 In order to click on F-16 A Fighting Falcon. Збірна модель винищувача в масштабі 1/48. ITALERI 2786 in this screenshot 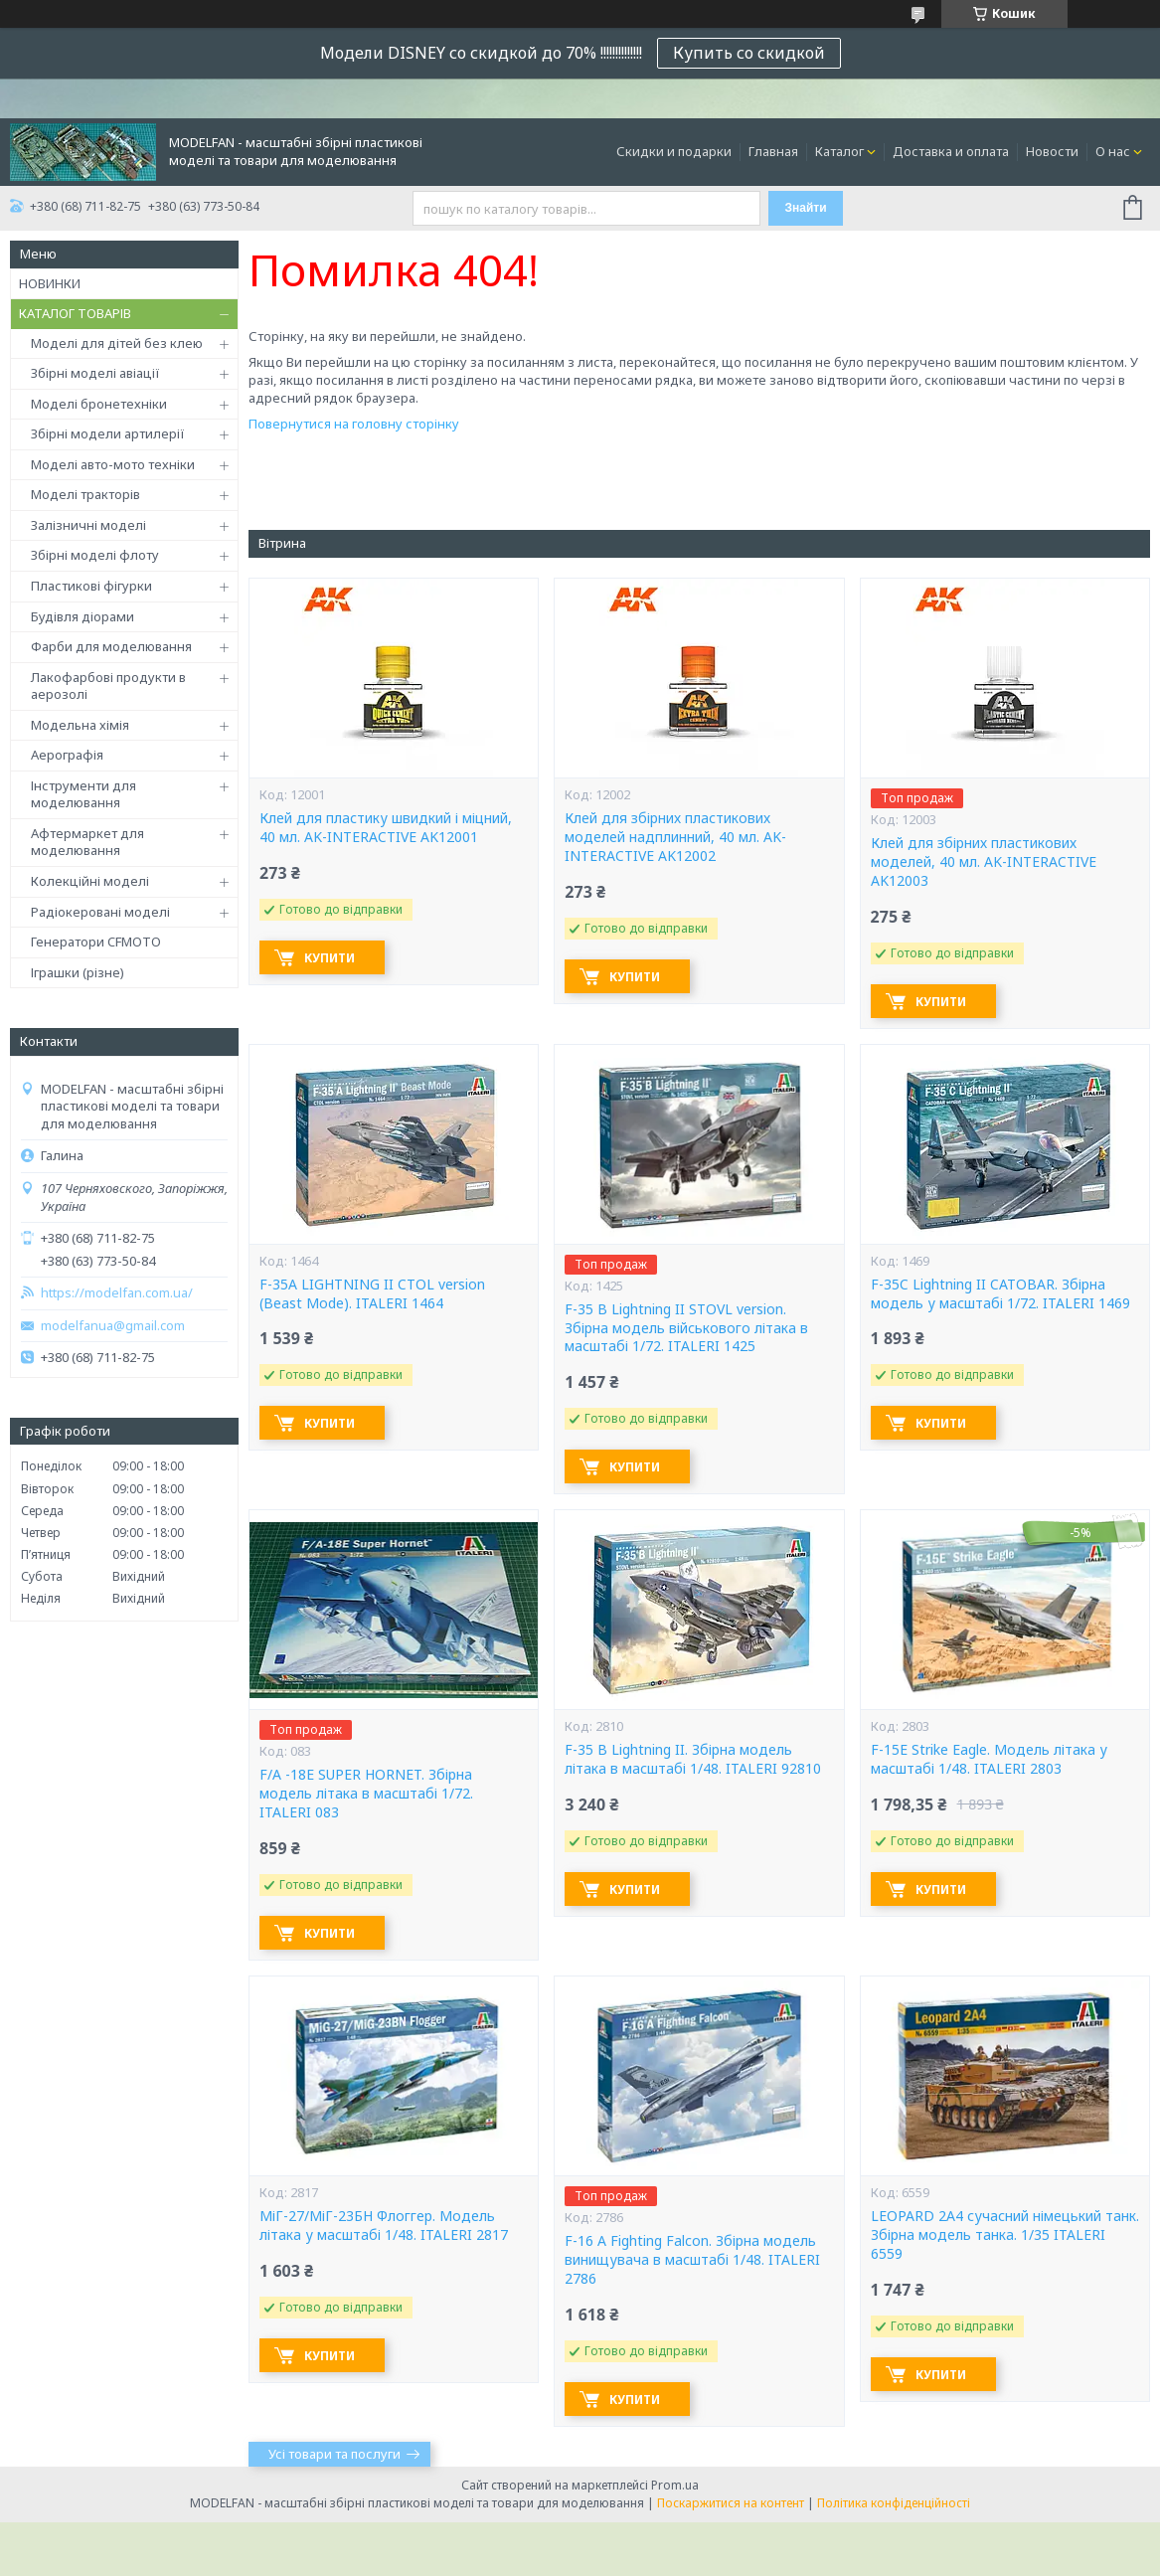, I will do `click(692, 2260)`.